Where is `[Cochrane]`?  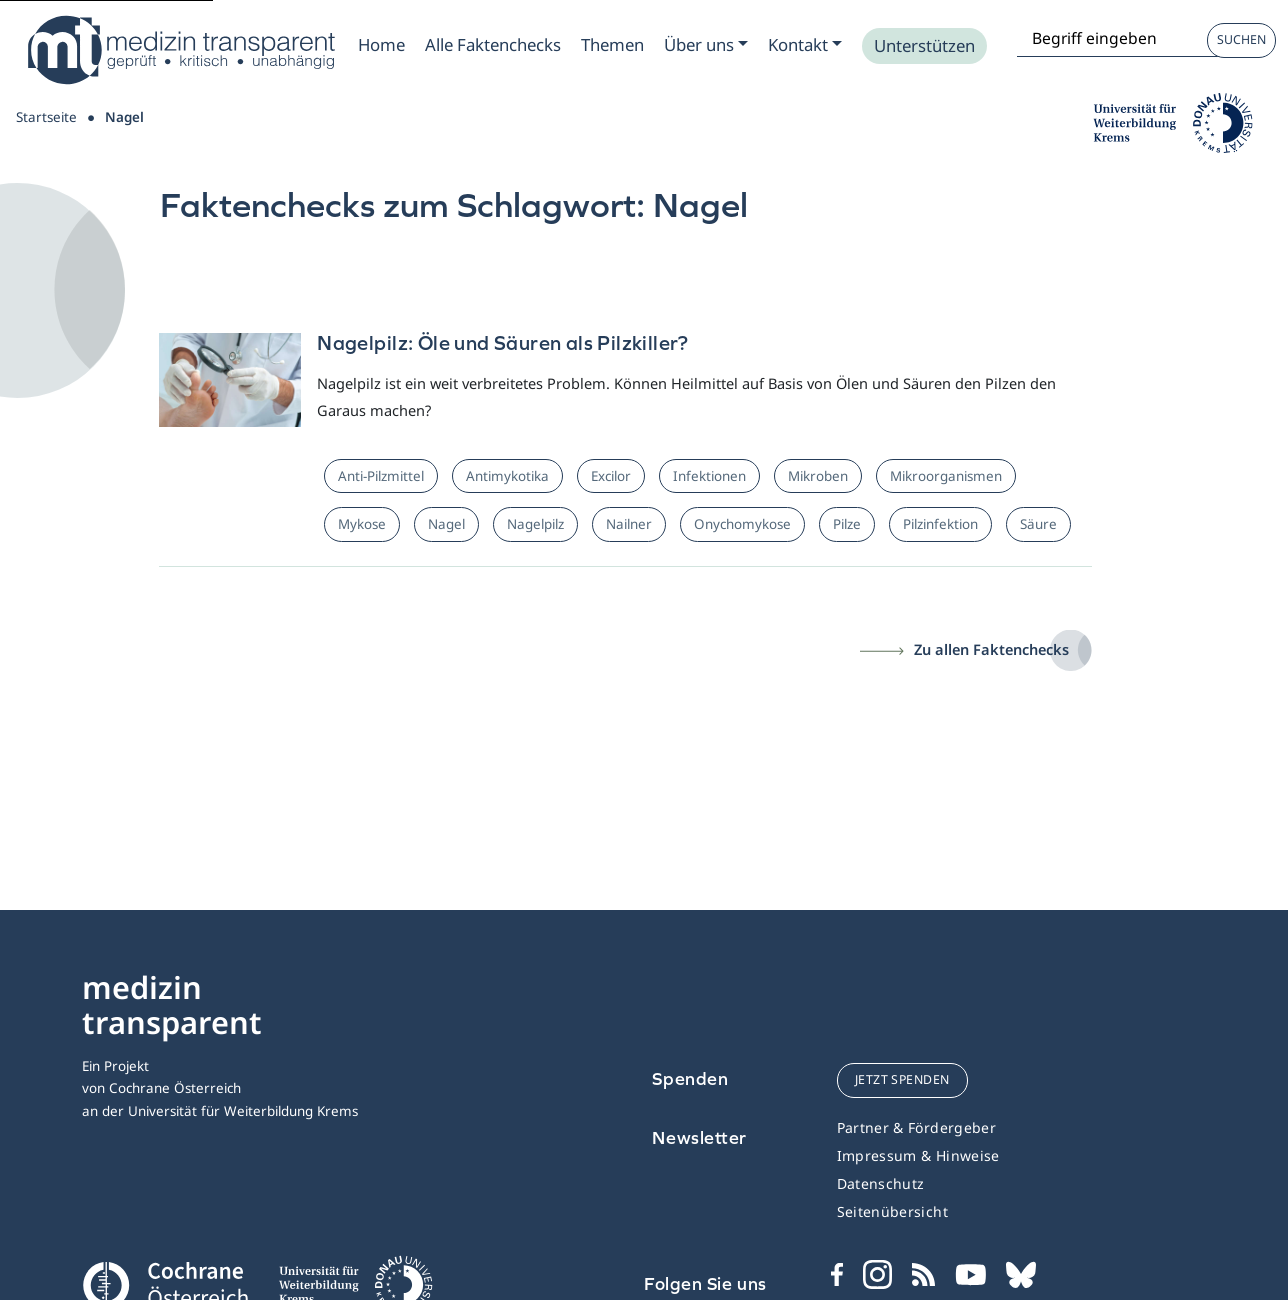 [Cochrane] is located at coordinates (165, 1283).